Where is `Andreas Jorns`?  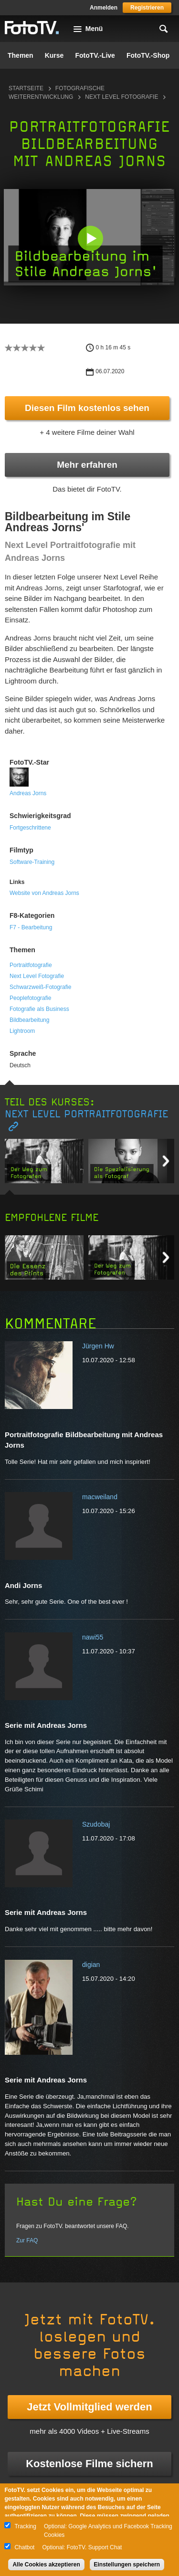
Andreas Jorns is located at coordinates (28, 793).